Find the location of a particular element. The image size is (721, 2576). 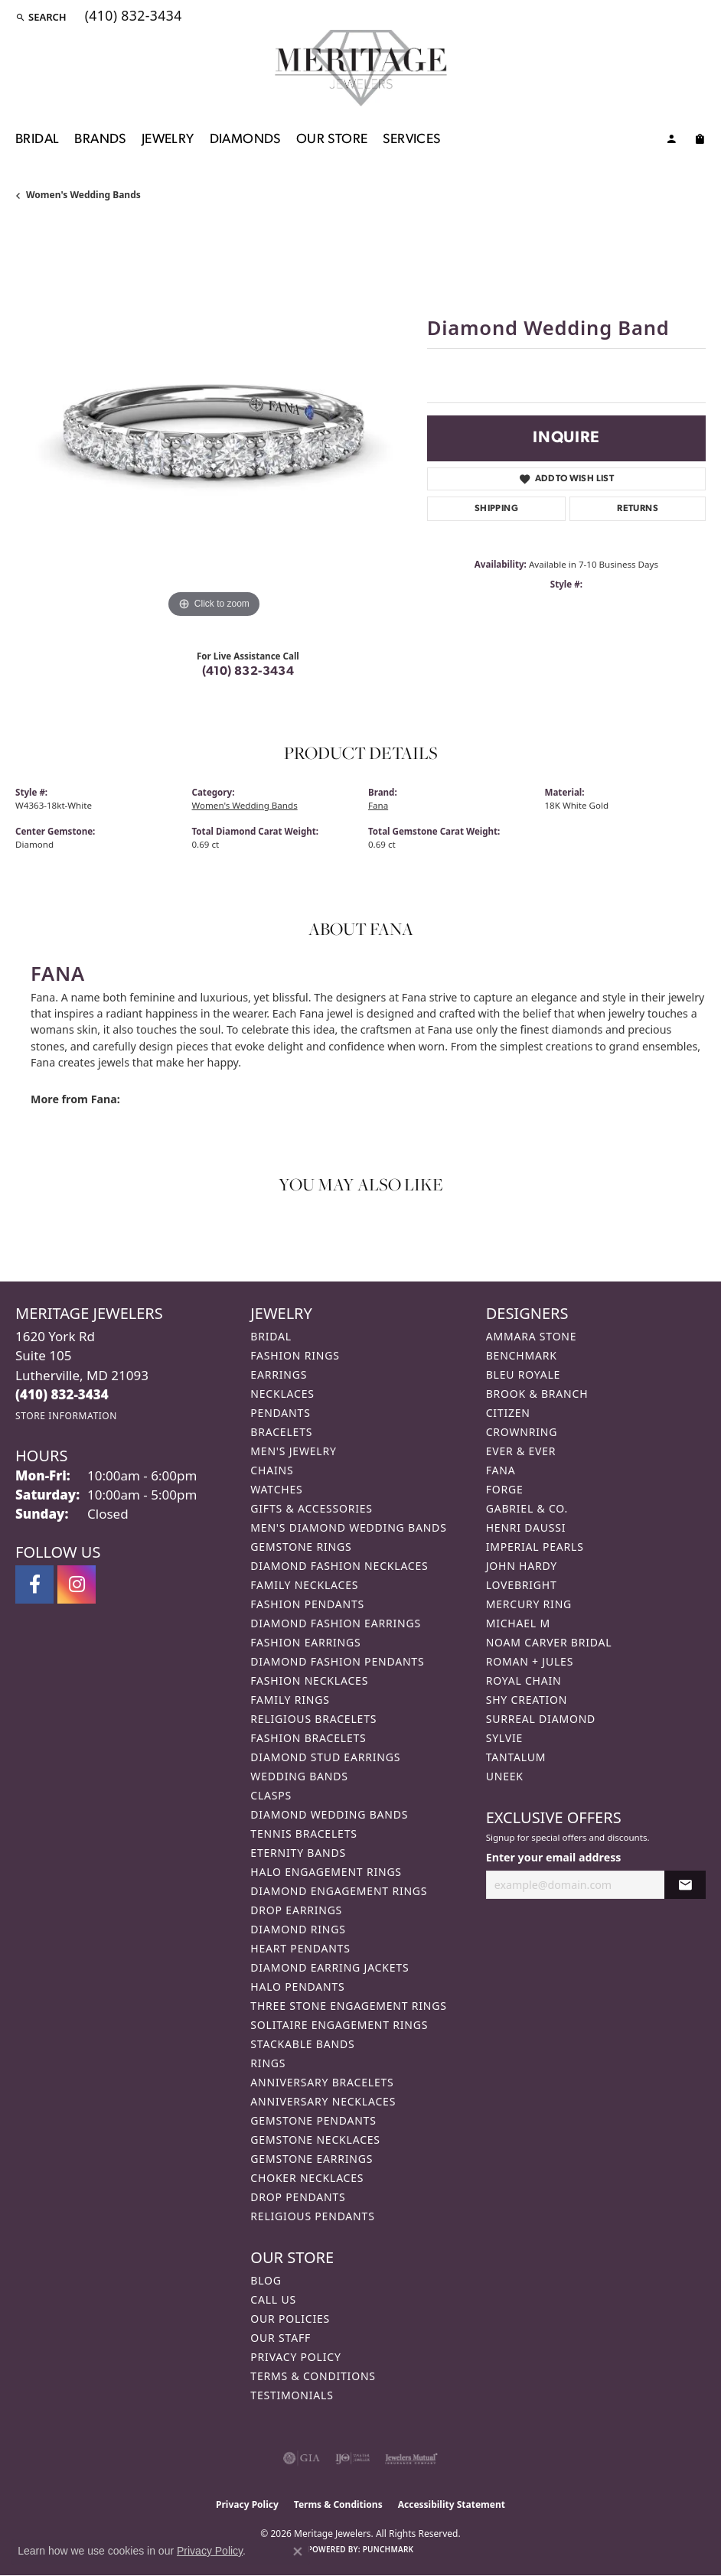

Punchmark [Website CMS platform provider] is located at coordinates (388, 2549).